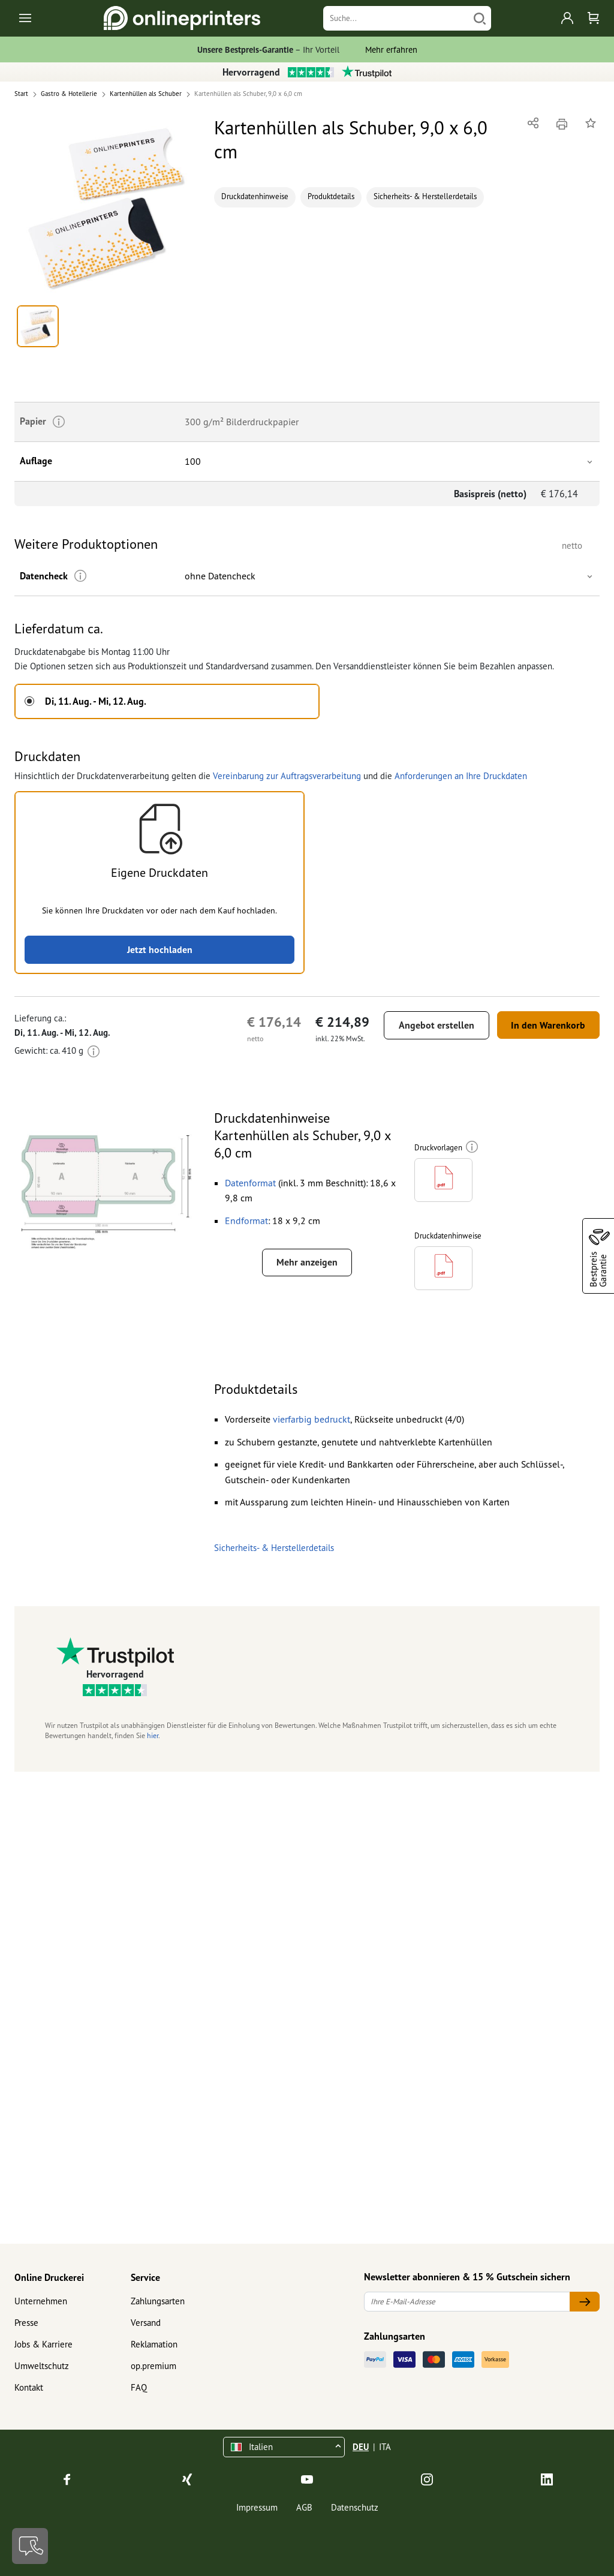 This screenshot has height=2576, width=614. Describe the element at coordinates (254, 196) in the screenshot. I see `Druckdatenhinweise` at that location.